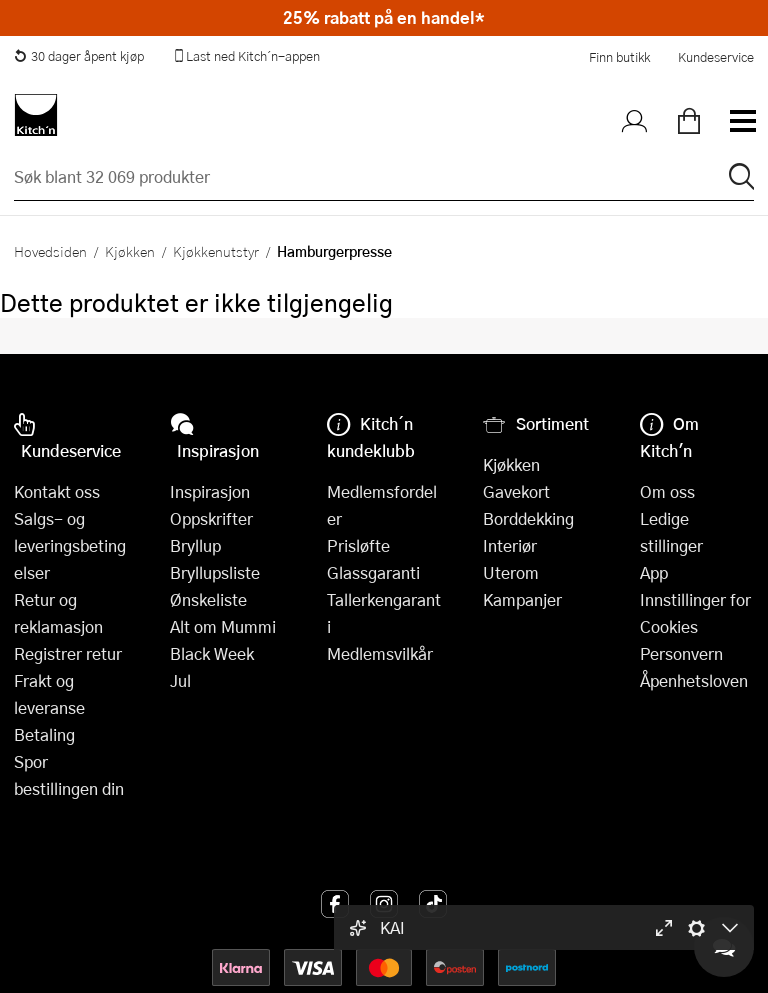 This screenshot has height=993, width=768. I want to click on Interiør, so click(510, 545).